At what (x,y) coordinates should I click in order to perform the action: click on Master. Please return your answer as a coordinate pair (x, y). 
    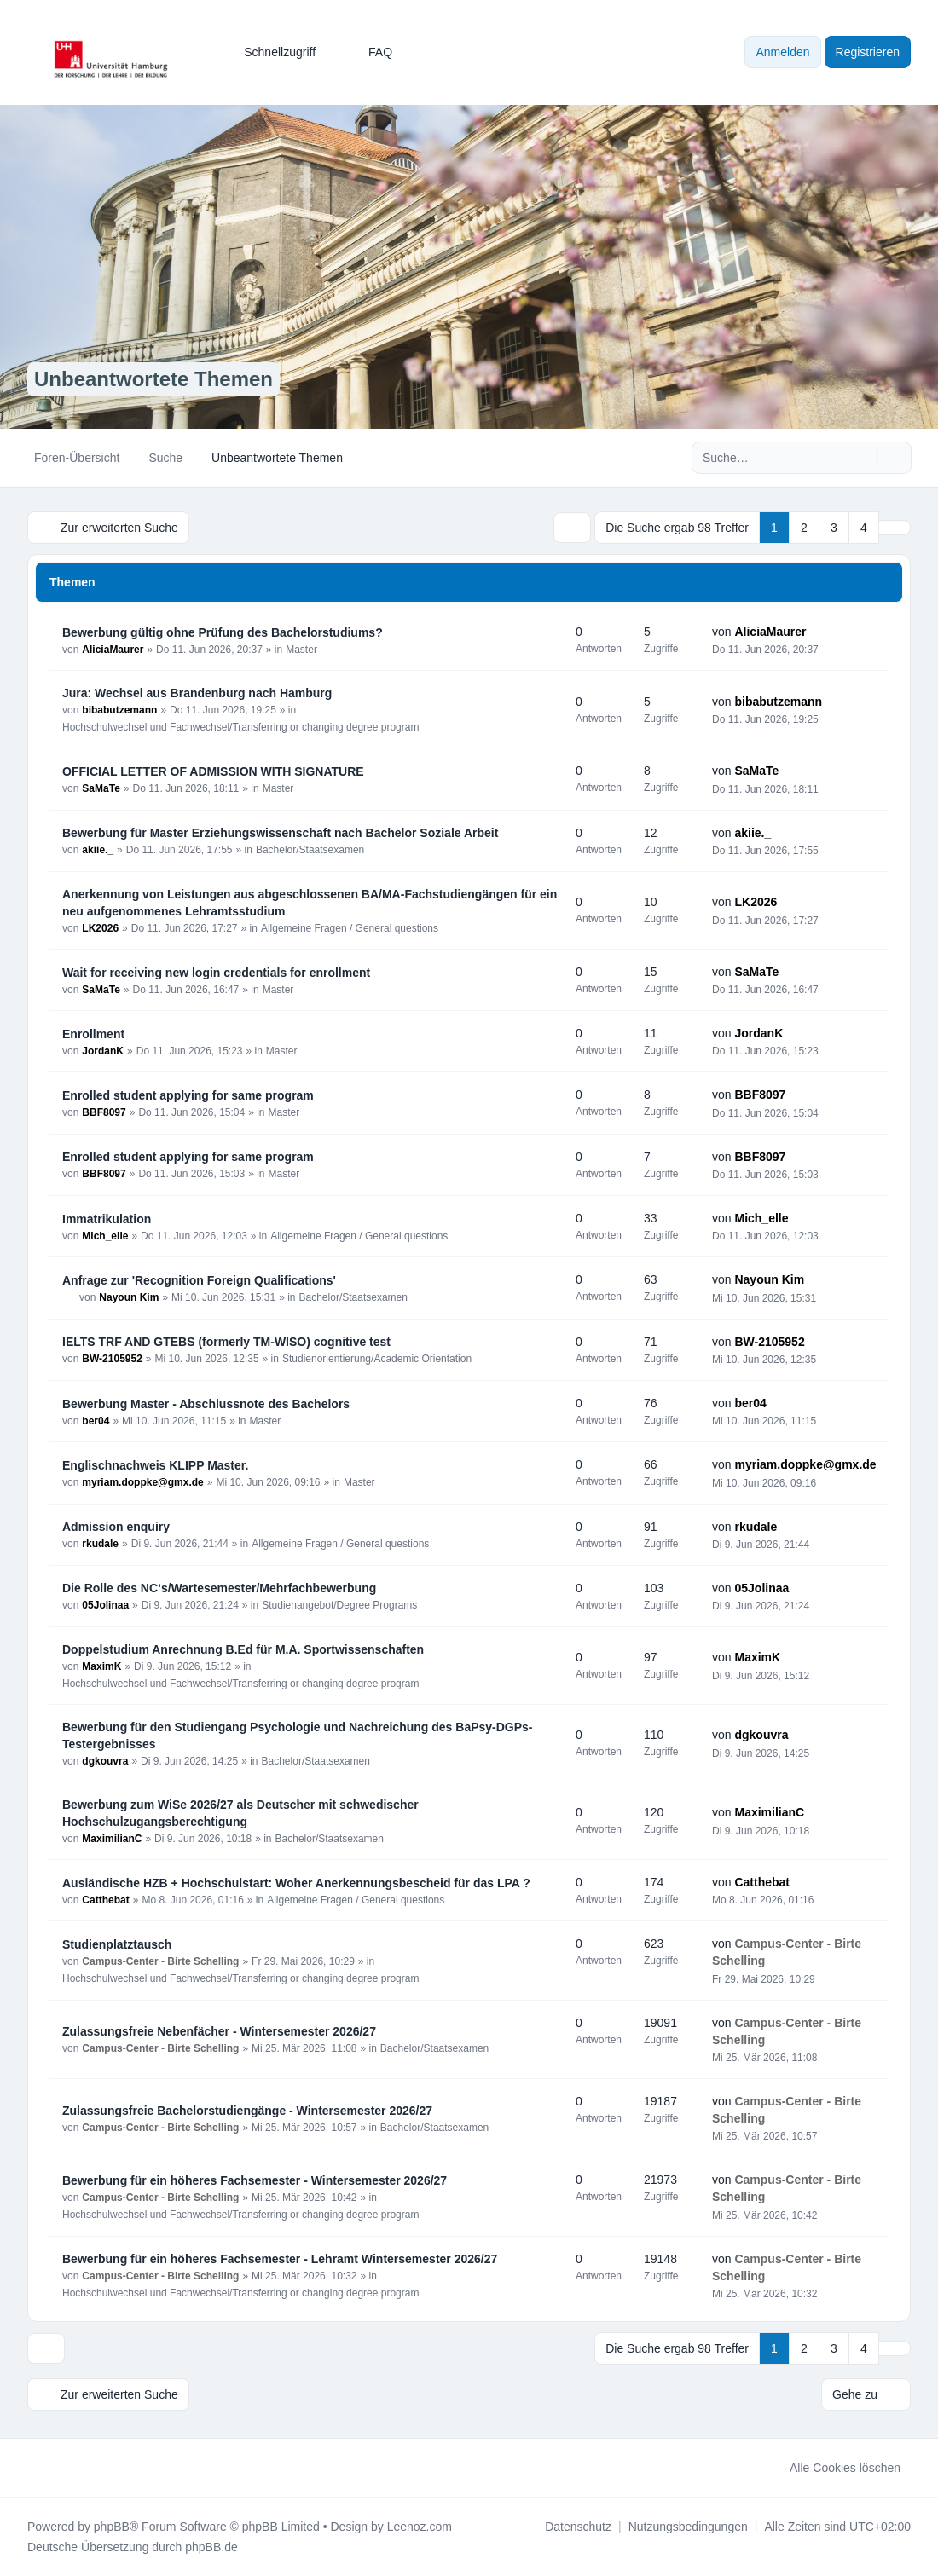
    Looking at the image, I should click on (301, 650).